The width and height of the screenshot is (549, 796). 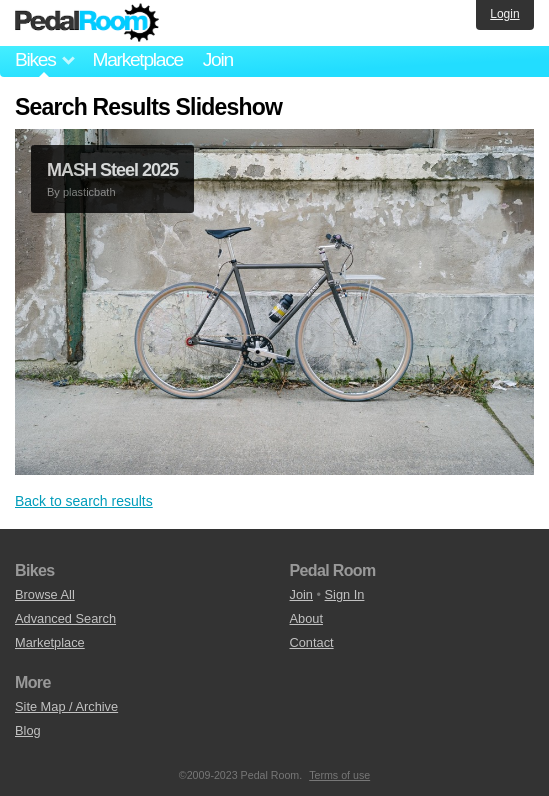 What do you see at coordinates (87, 23) in the screenshot?
I see `Pedal Room` at bounding box center [87, 23].